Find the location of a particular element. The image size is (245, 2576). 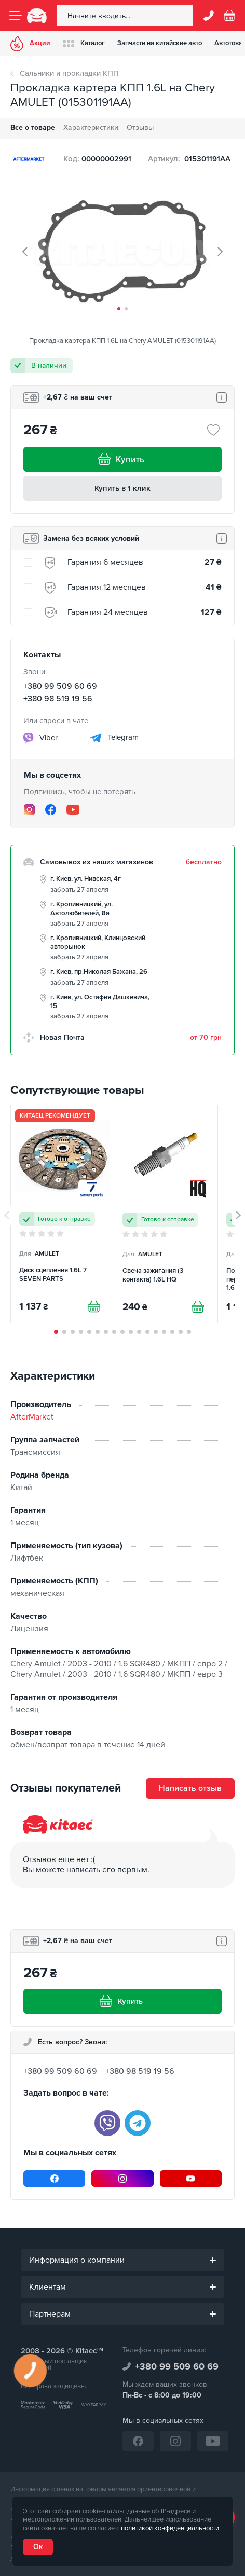

[viber] is located at coordinates (107, 2123).